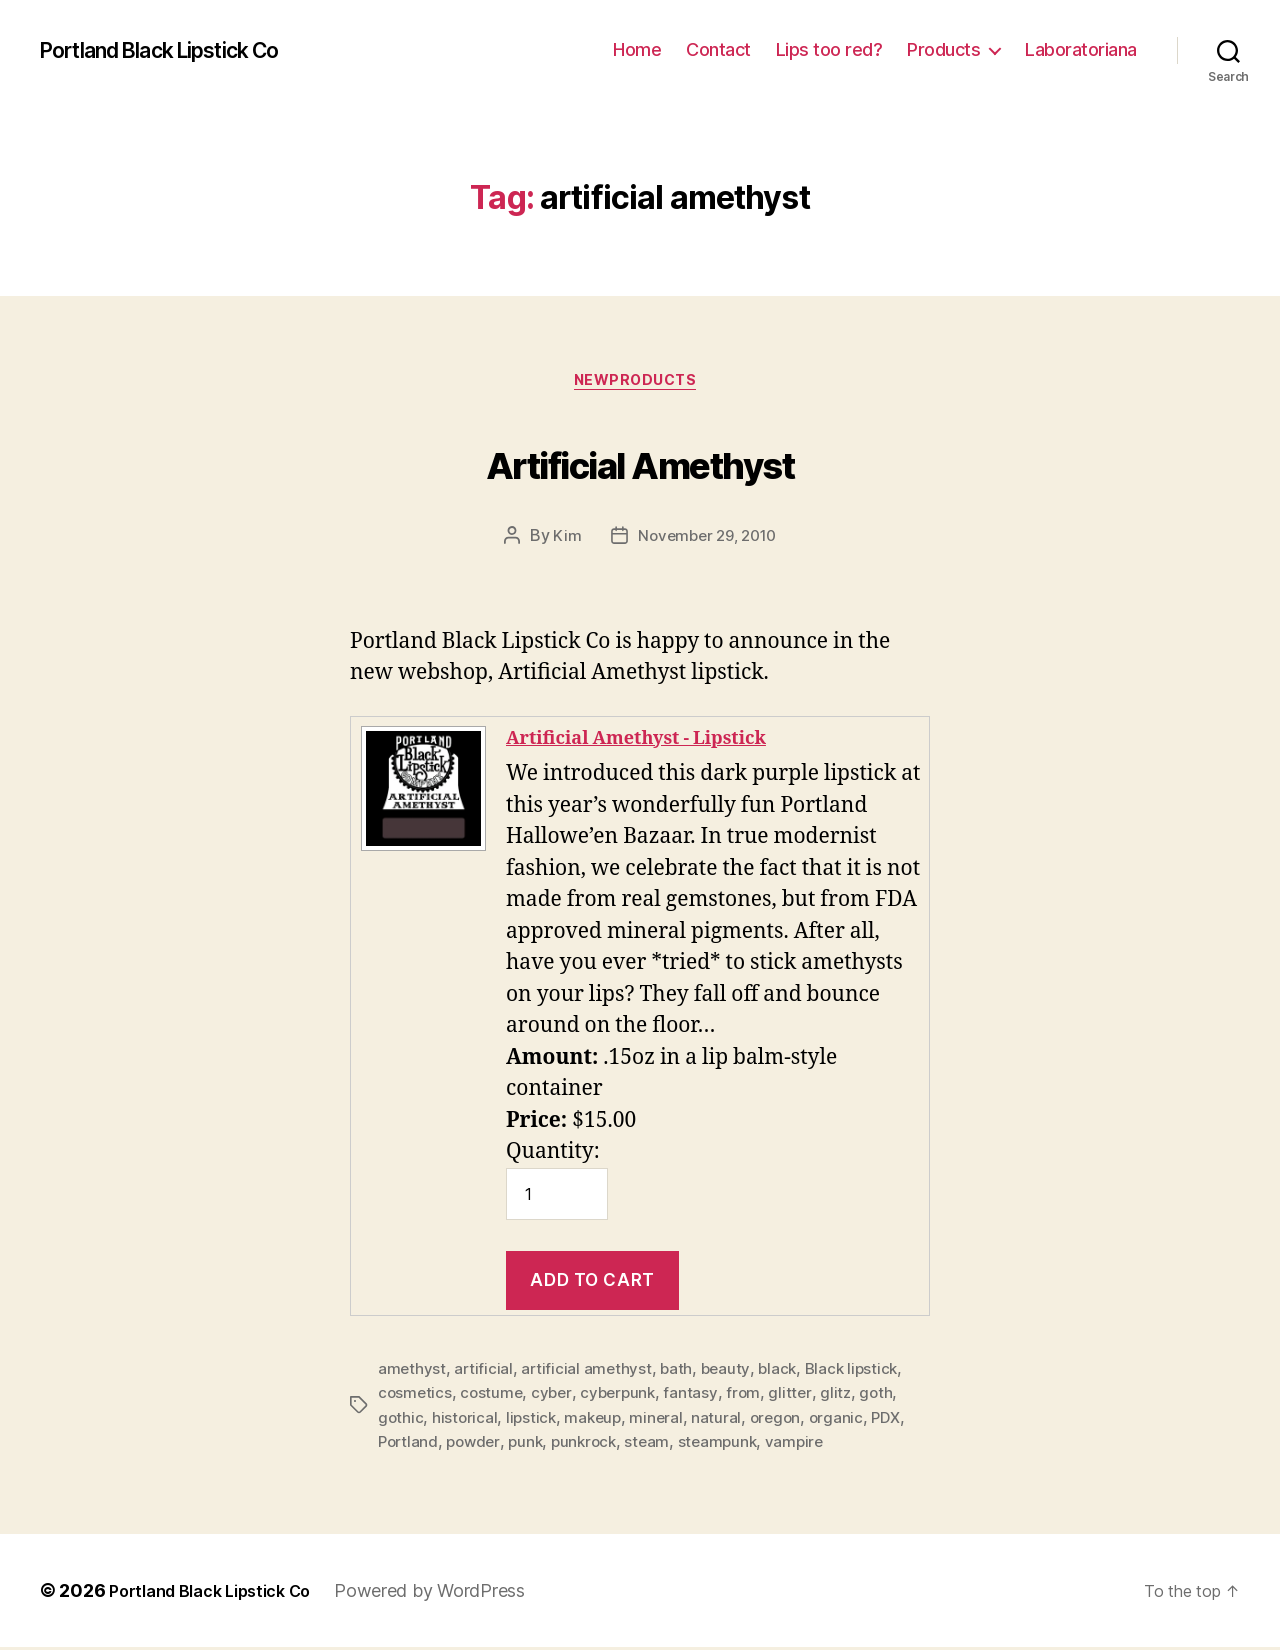 Image resolution: width=1280 pixels, height=1650 pixels. What do you see at coordinates (1081, 49) in the screenshot?
I see `Laboratoriana` at bounding box center [1081, 49].